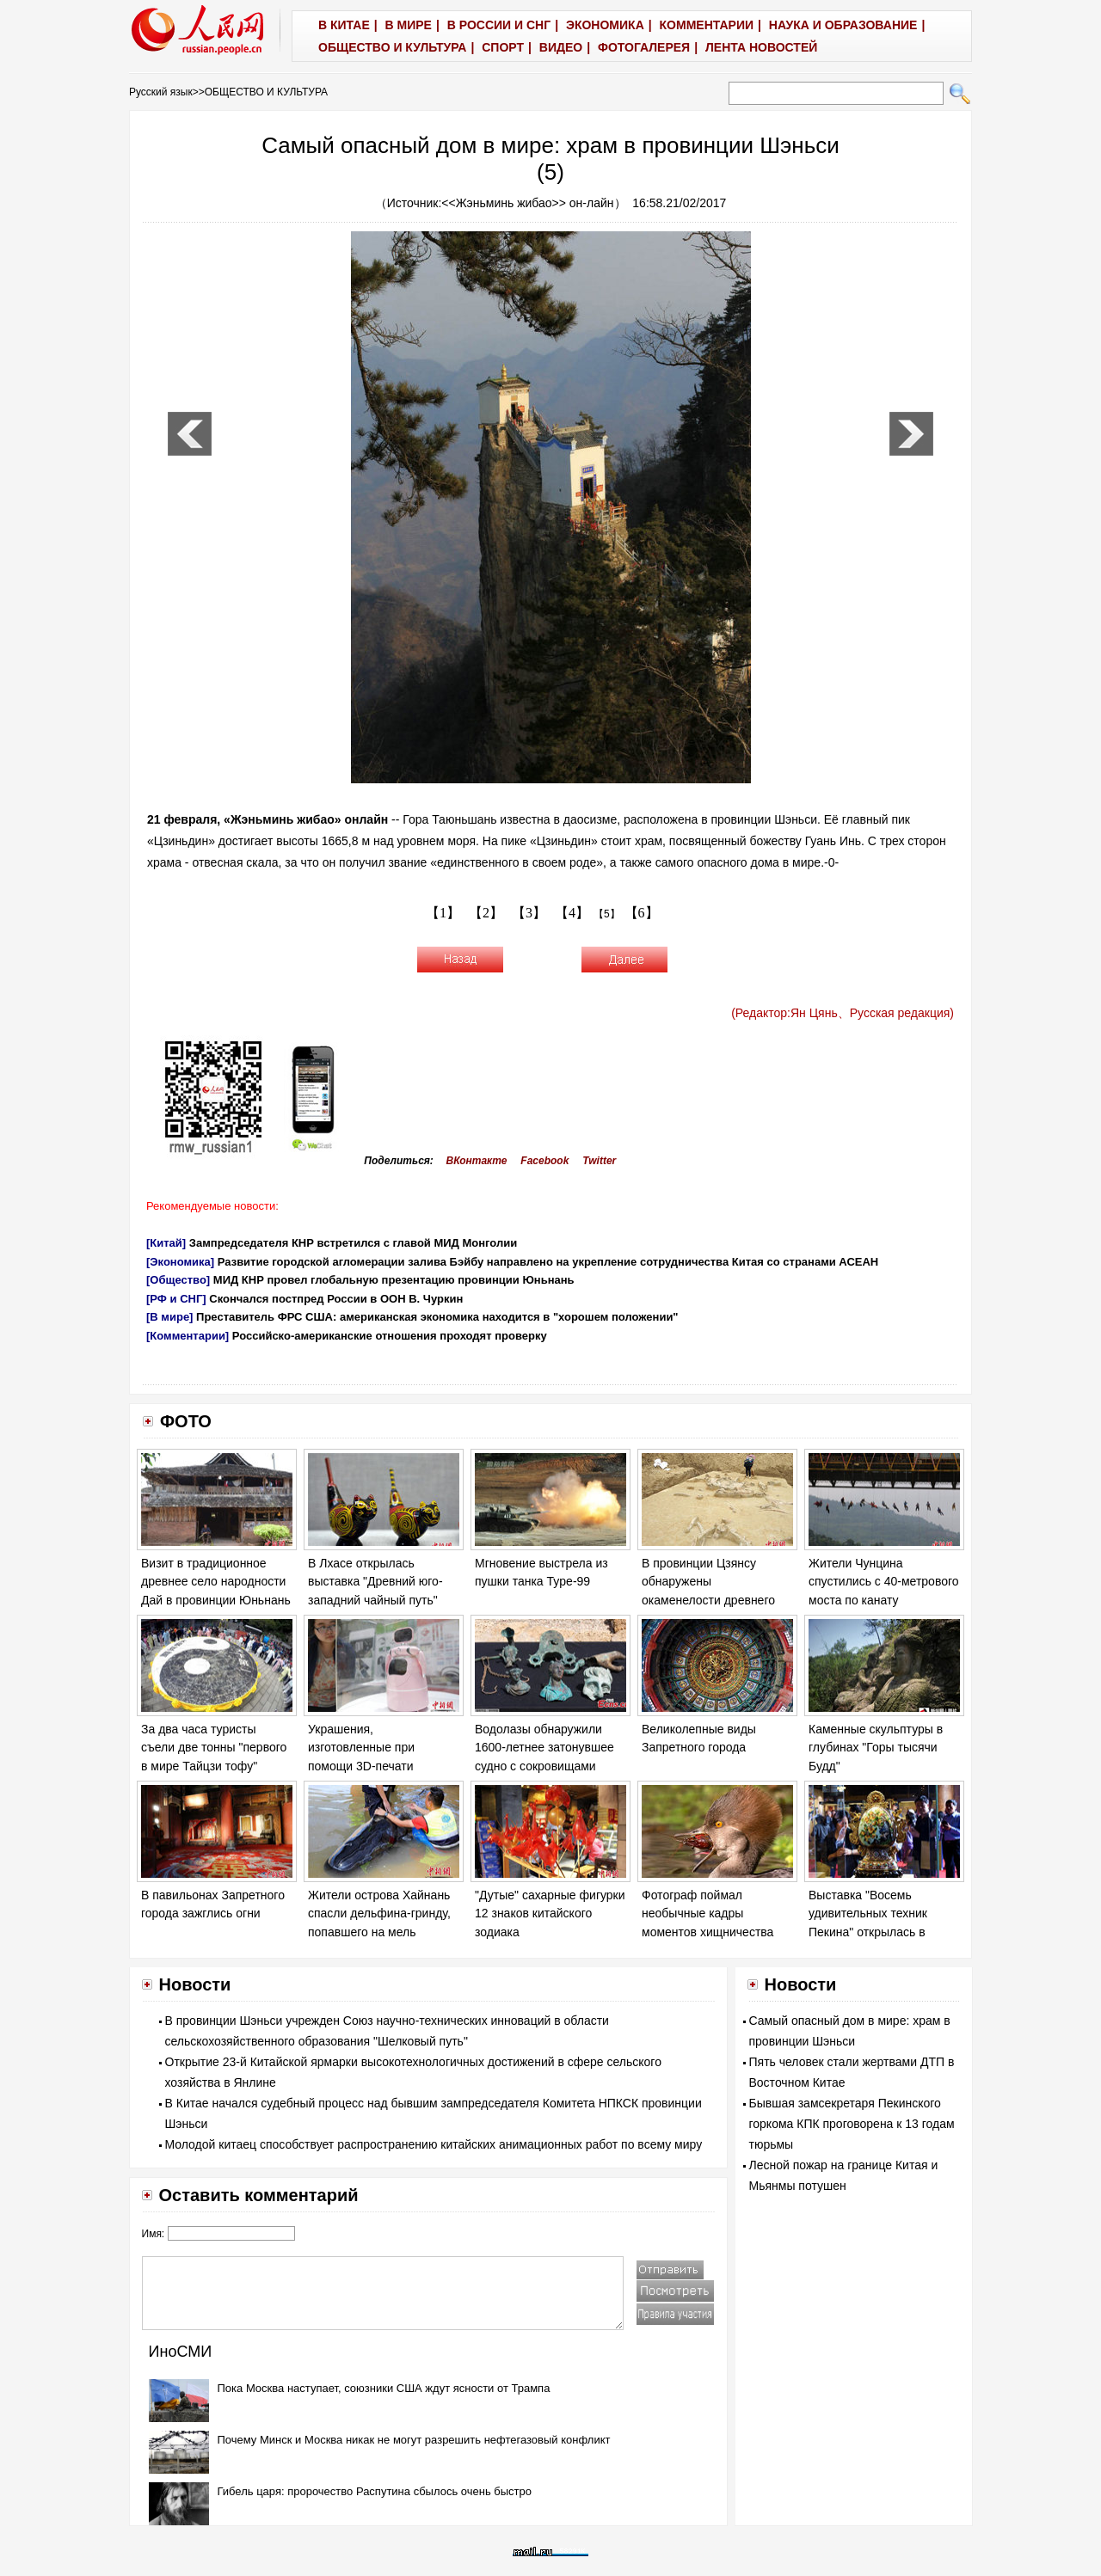 Image resolution: width=1101 pixels, height=2576 pixels. Describe the element at coordinates (187, 1335) in the screenshot. I see `[Комментарии]` at that location.